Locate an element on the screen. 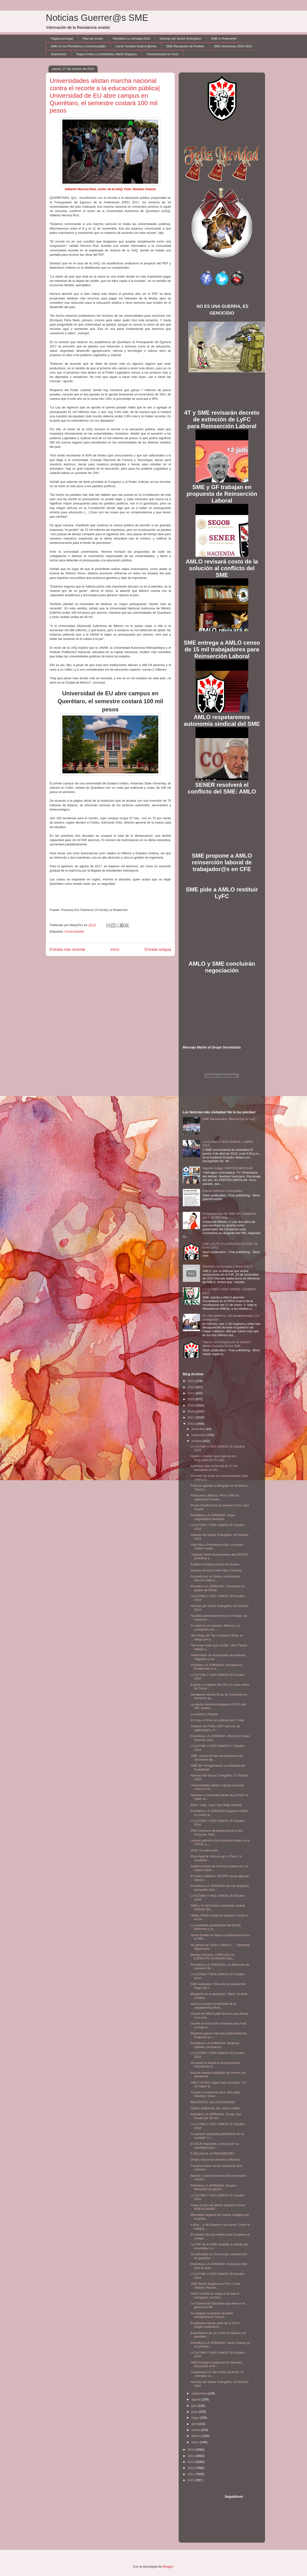  2016 is located at coordinates (191, 1423).